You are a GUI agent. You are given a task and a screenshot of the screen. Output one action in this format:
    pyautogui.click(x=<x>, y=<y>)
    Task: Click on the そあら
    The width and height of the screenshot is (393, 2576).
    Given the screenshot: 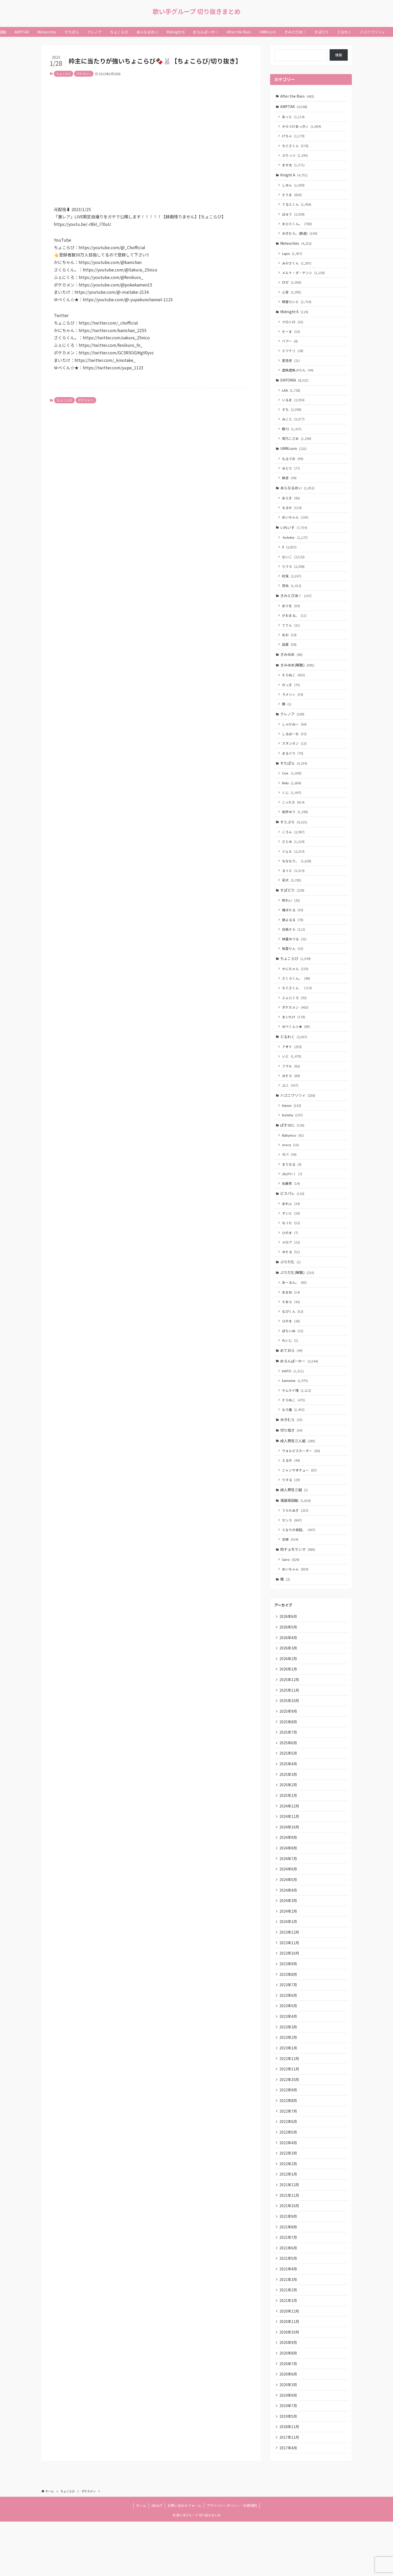 What is the action you would take?
    pyautogui.click(x=291, y=1329)
    